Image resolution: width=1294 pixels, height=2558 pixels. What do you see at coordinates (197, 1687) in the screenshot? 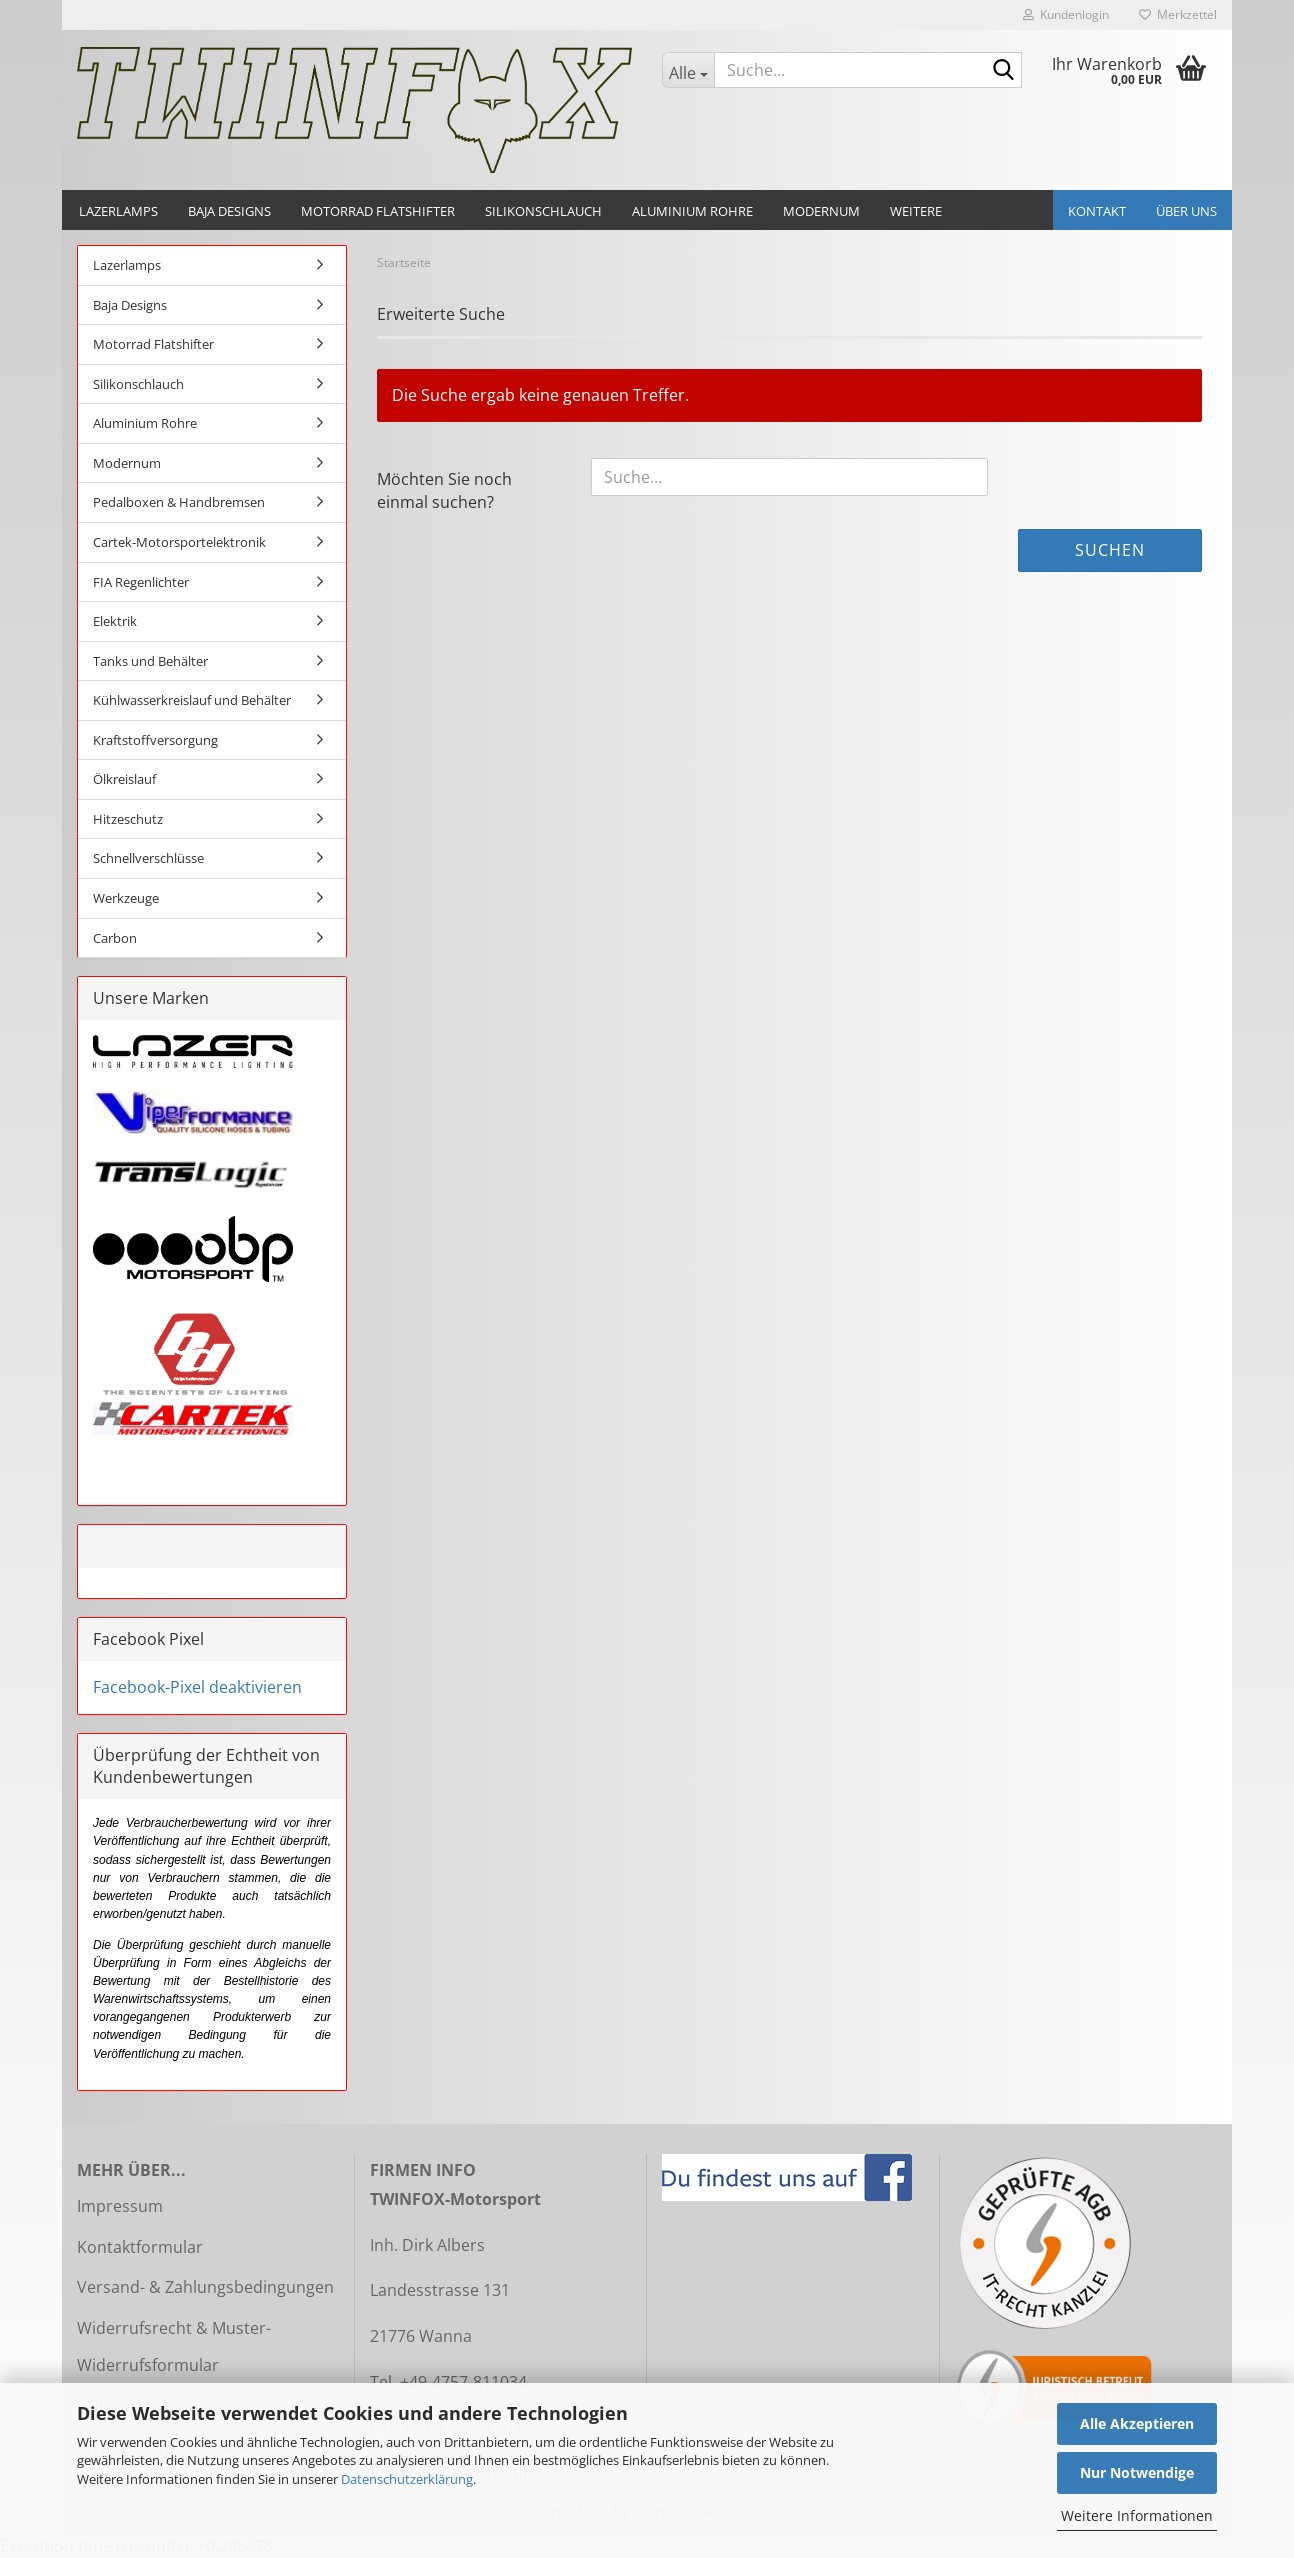
I see `Facebook-Pixel deaktivieren` at bounding box center [197, 1687].